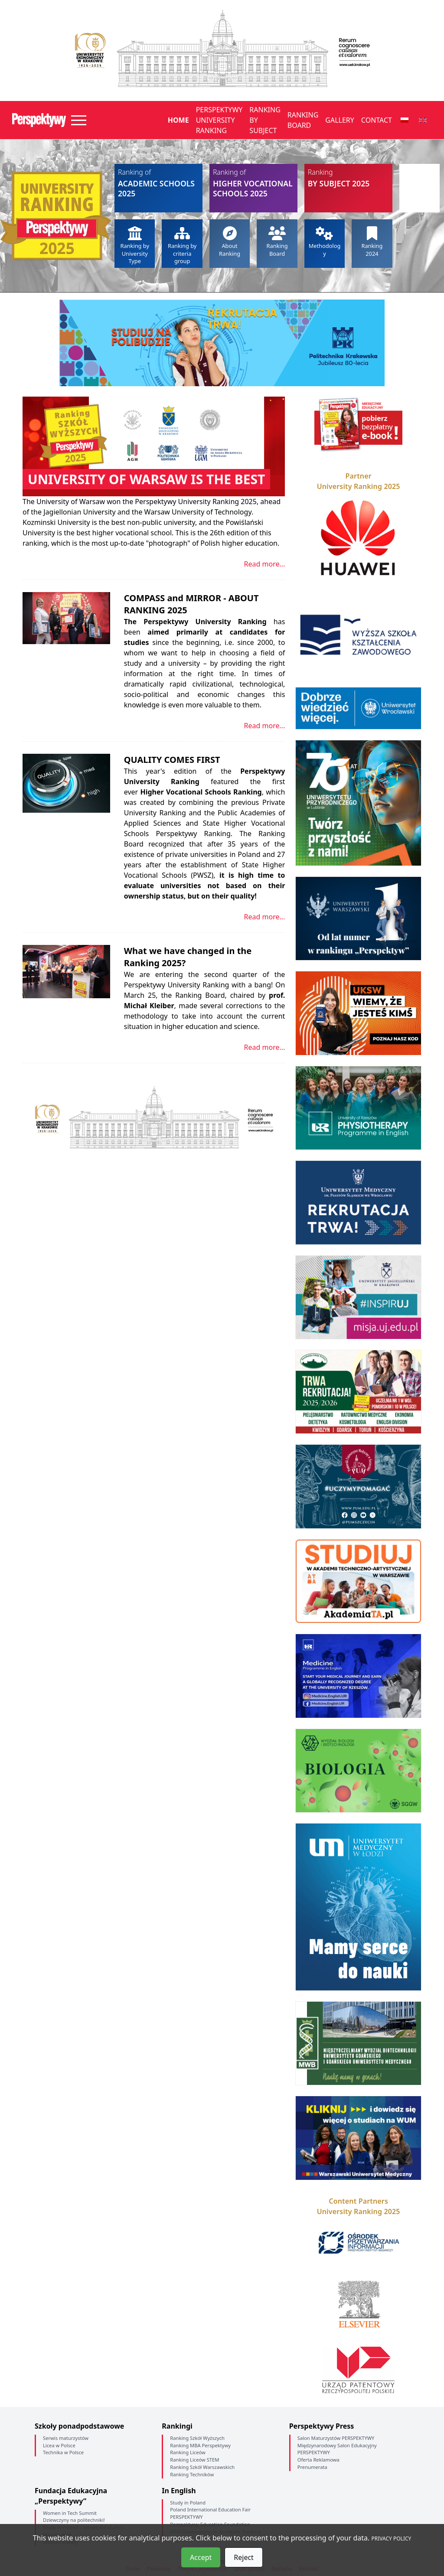  I want to click on [Toggle navigation], so click(78, 120).